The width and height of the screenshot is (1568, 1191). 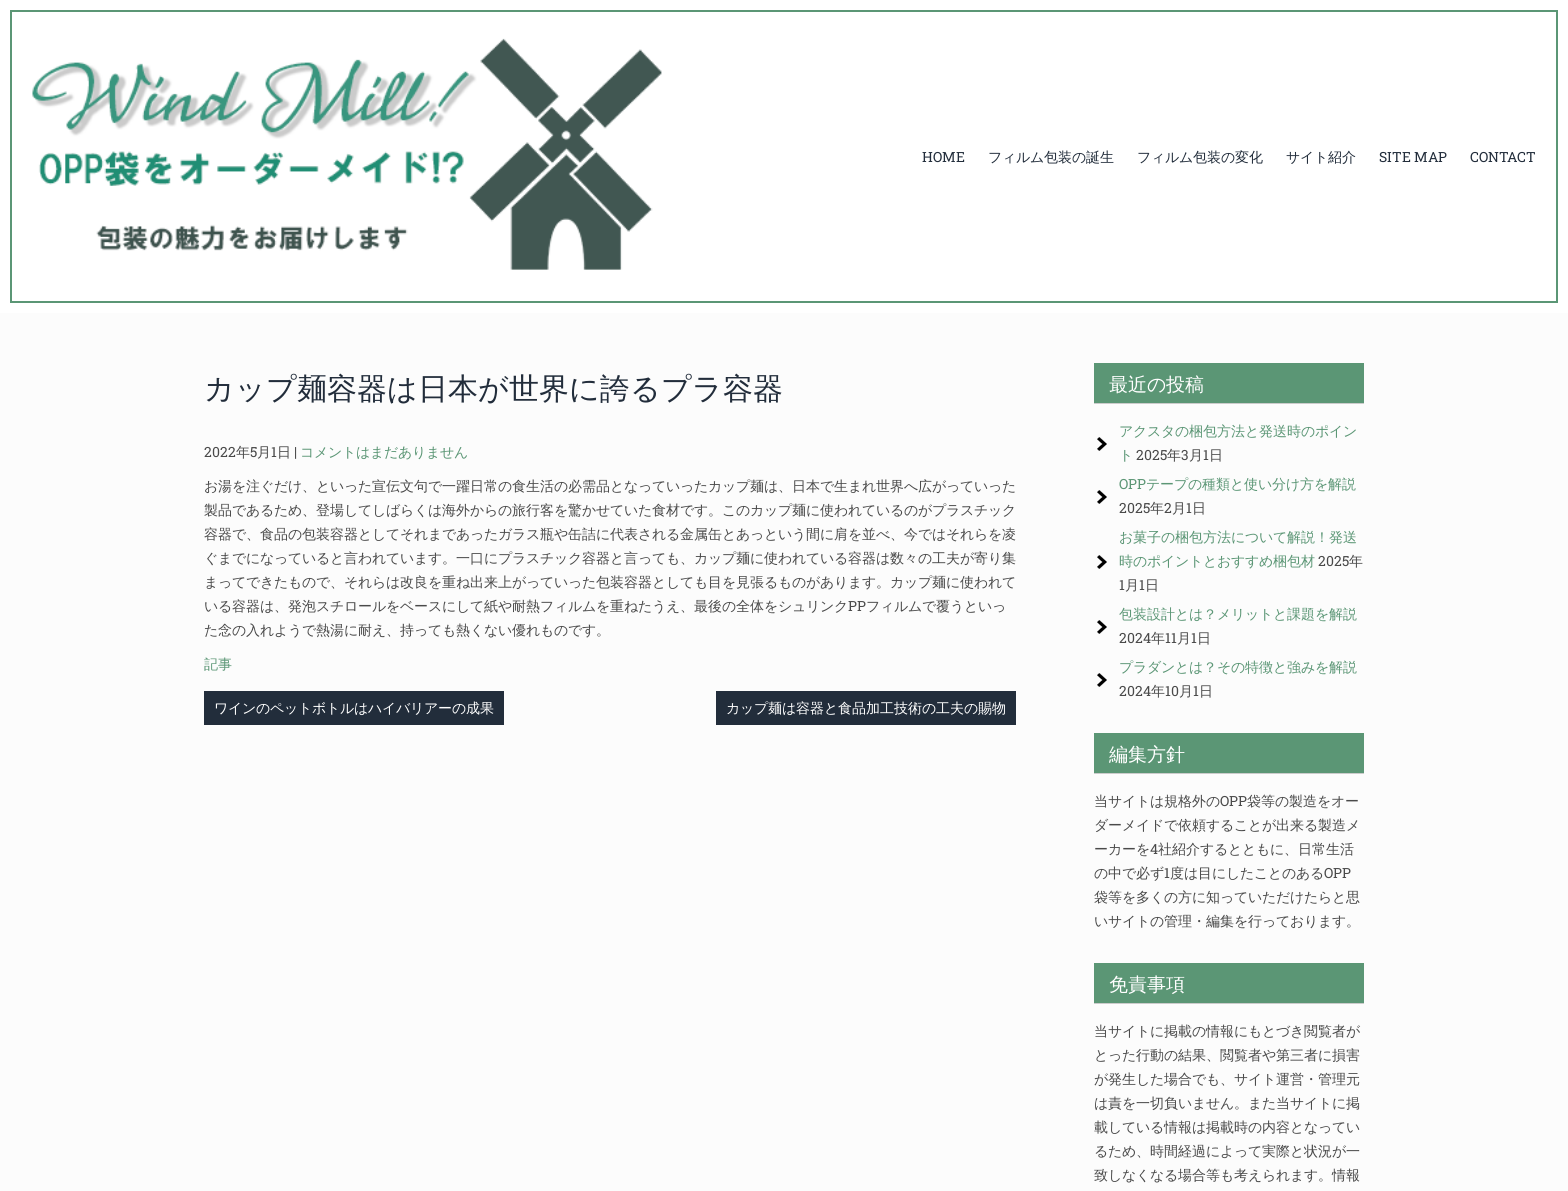 I want to click on SITE MAP, so click(x=1413, y=156).